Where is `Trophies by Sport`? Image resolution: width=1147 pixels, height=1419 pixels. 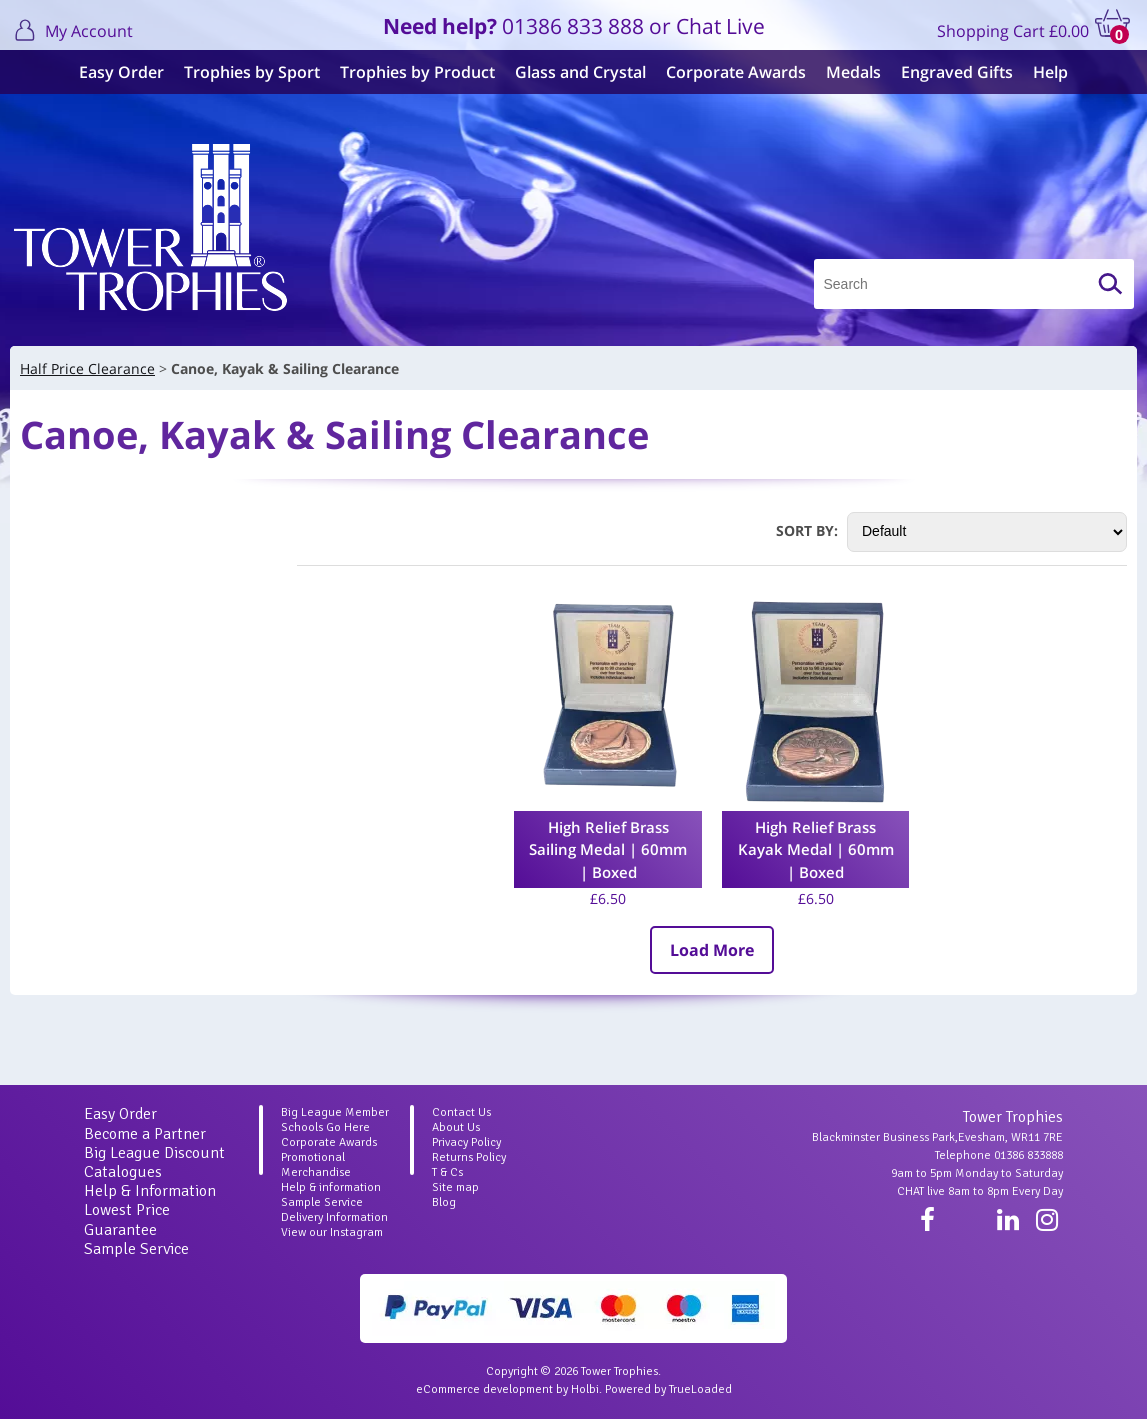 Trophies by Sport is located at coordinates (252, 72).